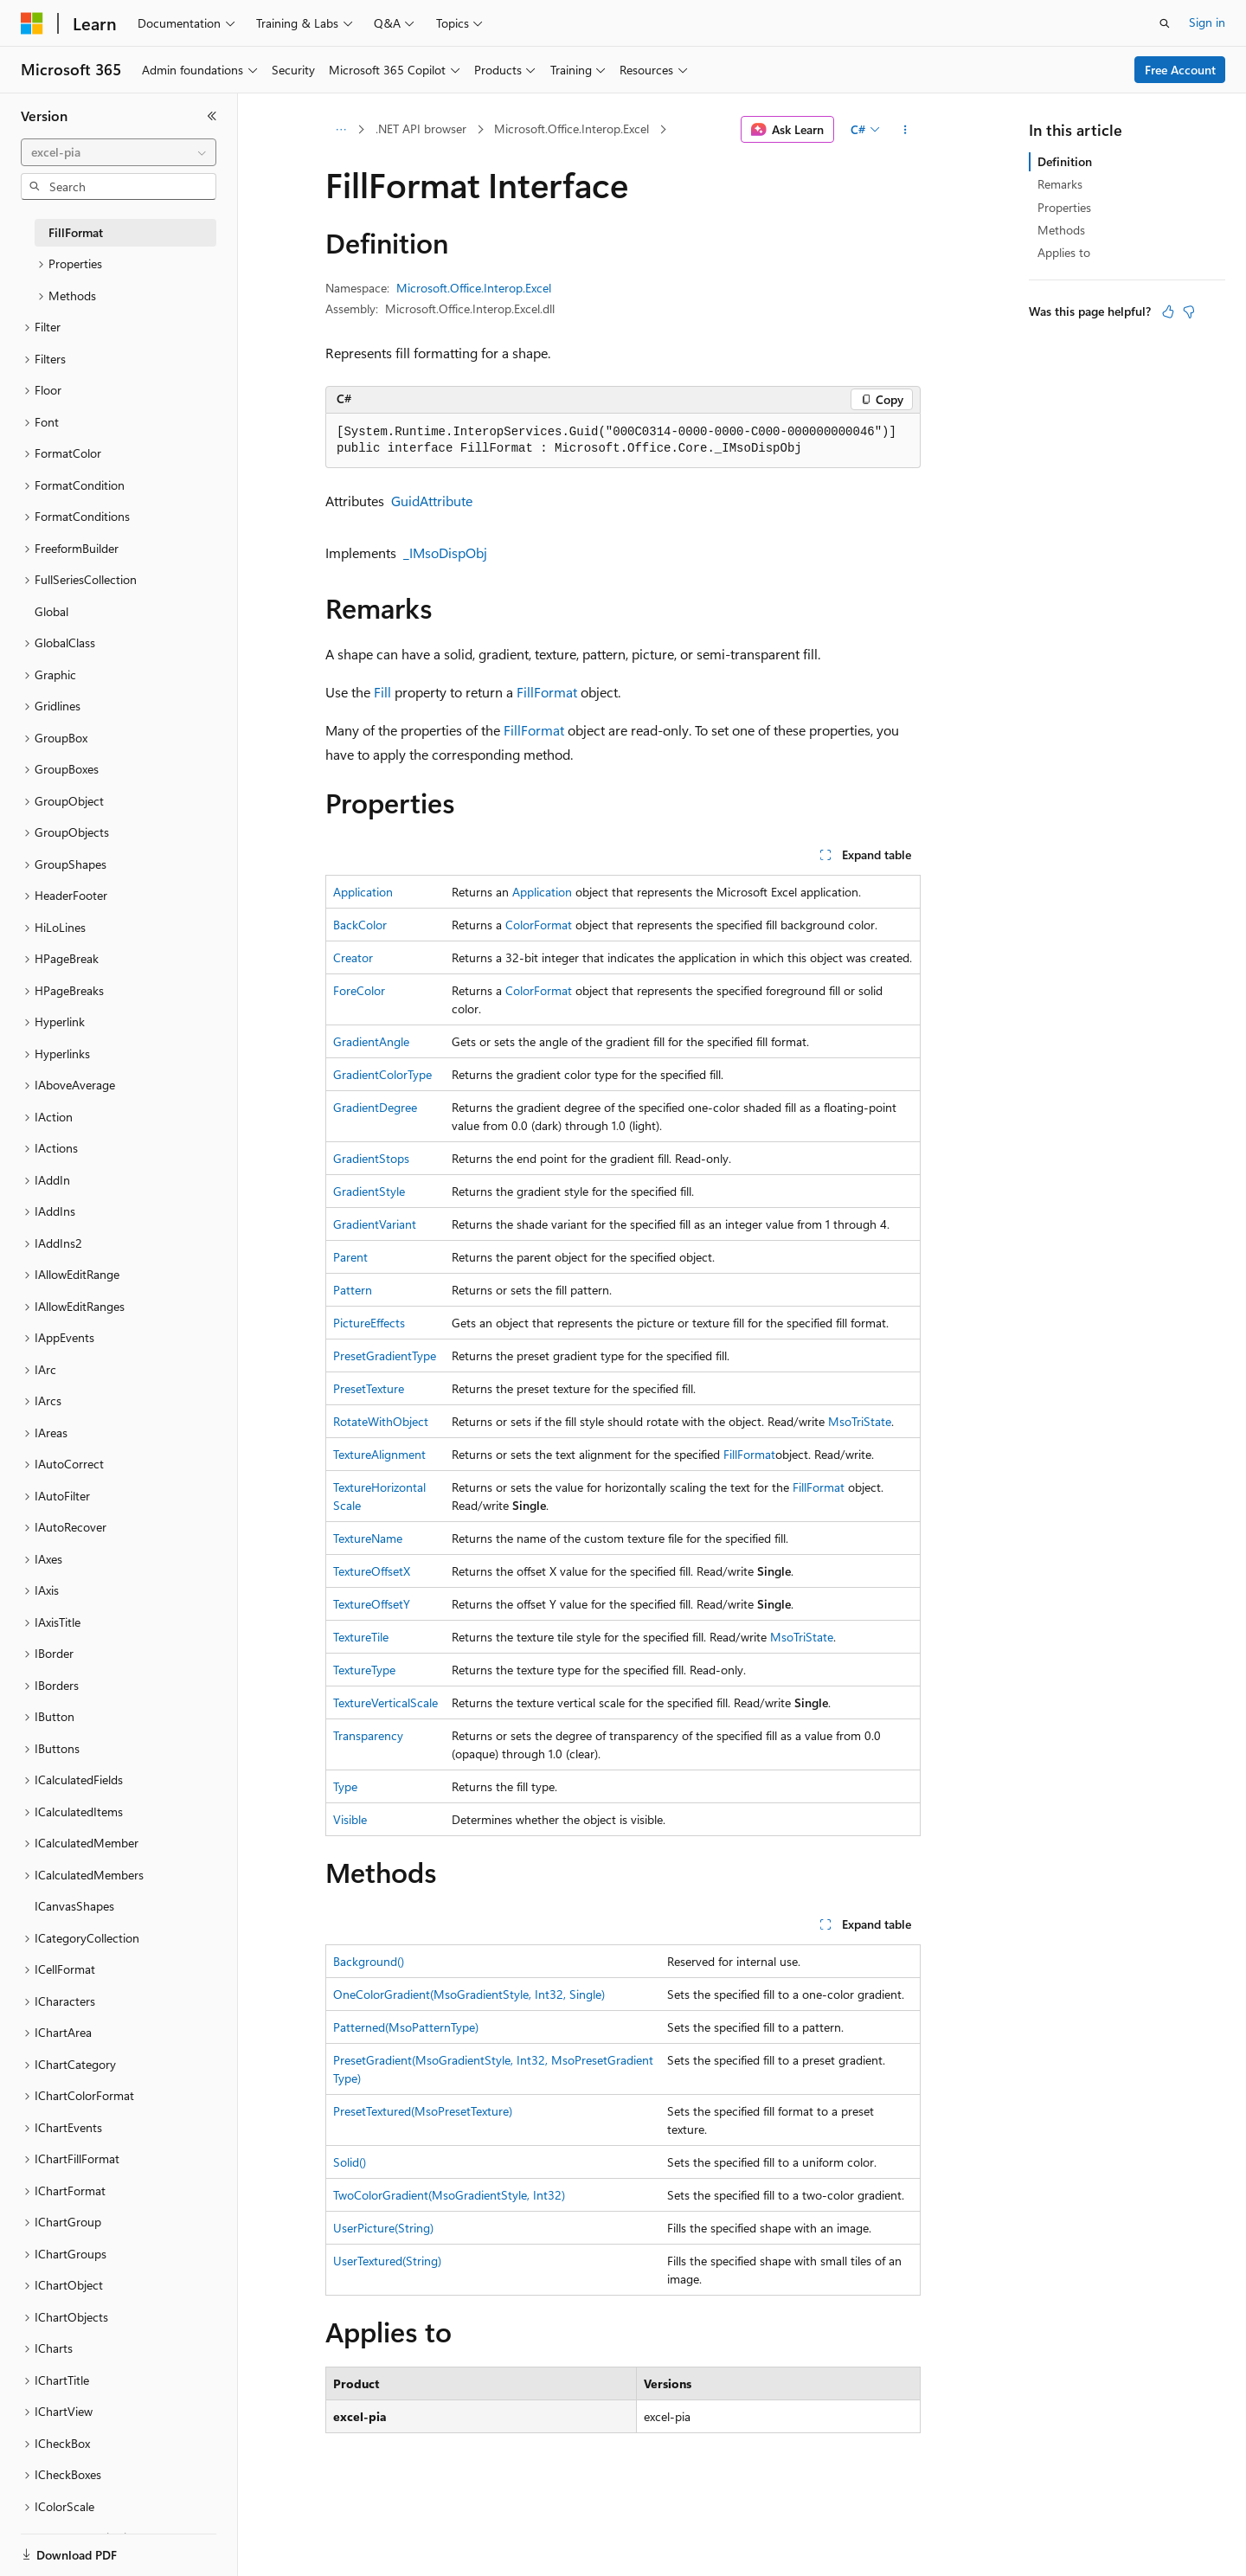 The width and height of the screenshot is (1246, 2576). What do you see at coordinates (369, 1322) in the screenshot?
I see `PictureEffects` at bounding box center [369, 1322].